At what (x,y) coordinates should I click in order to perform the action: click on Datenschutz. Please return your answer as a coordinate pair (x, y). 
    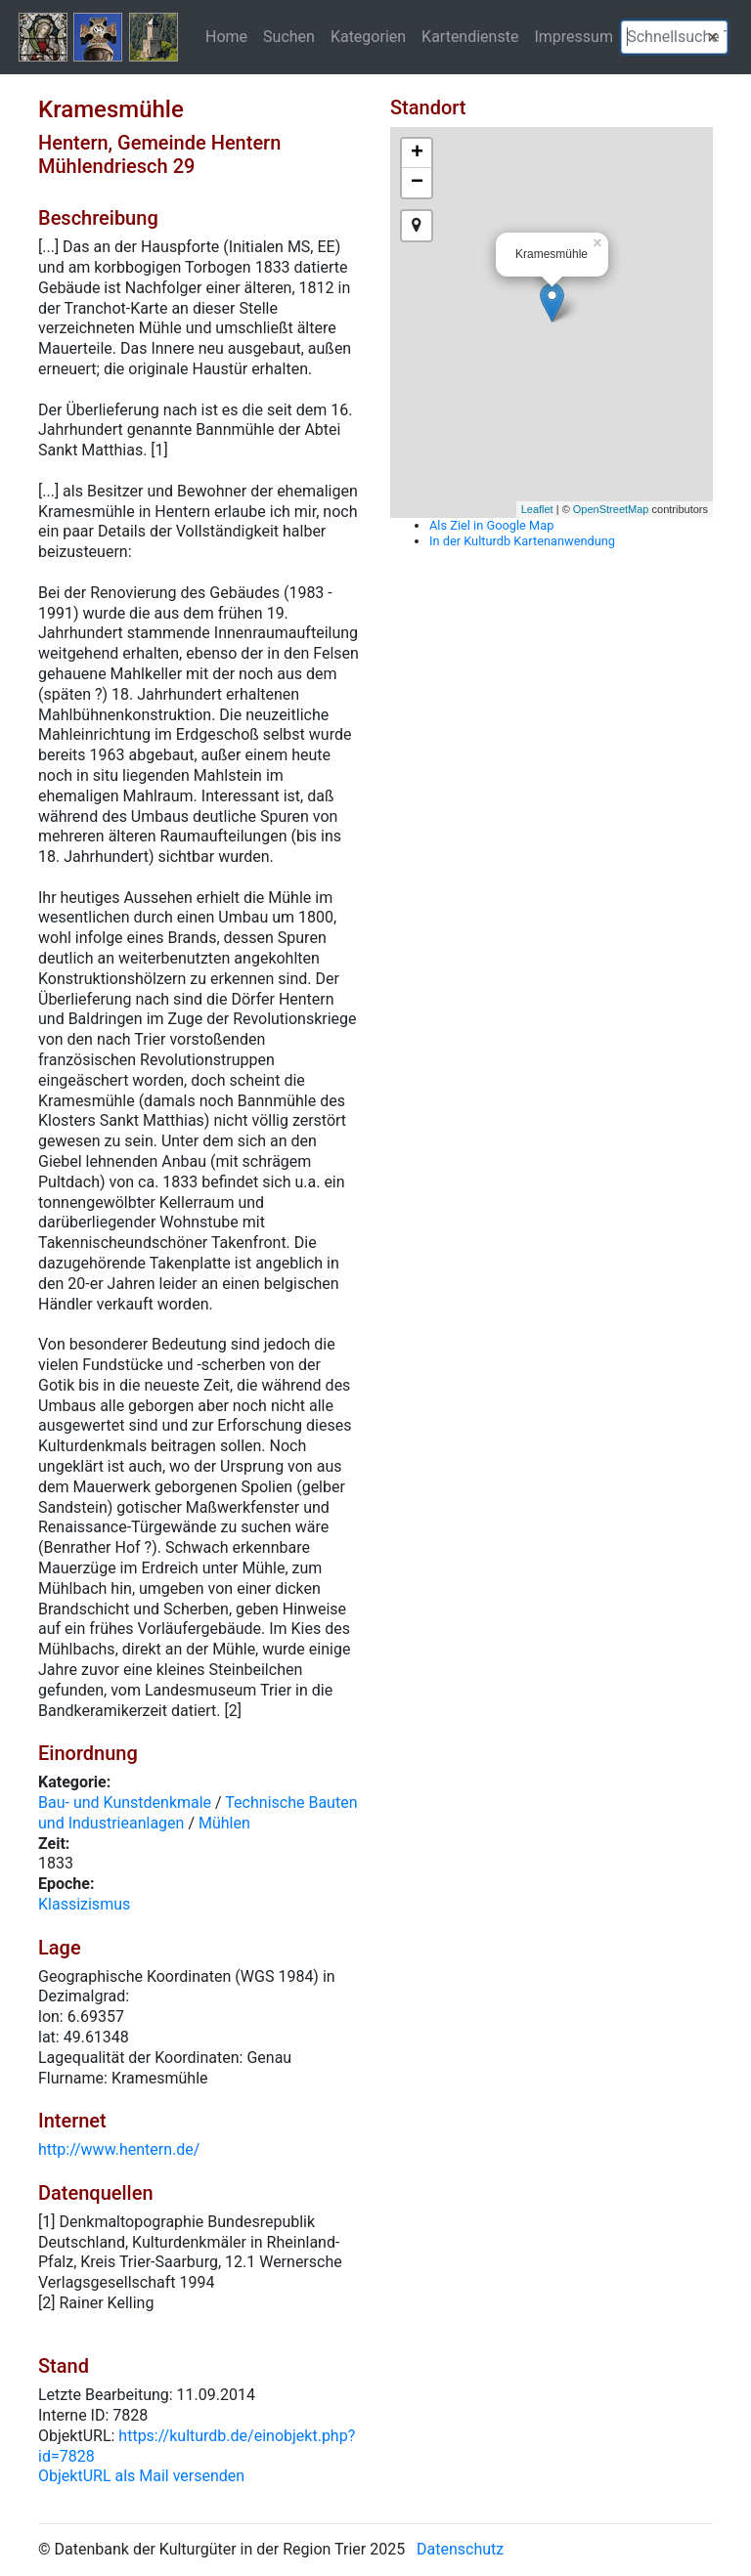
    Looking at the image, I should click on (460, 2549).